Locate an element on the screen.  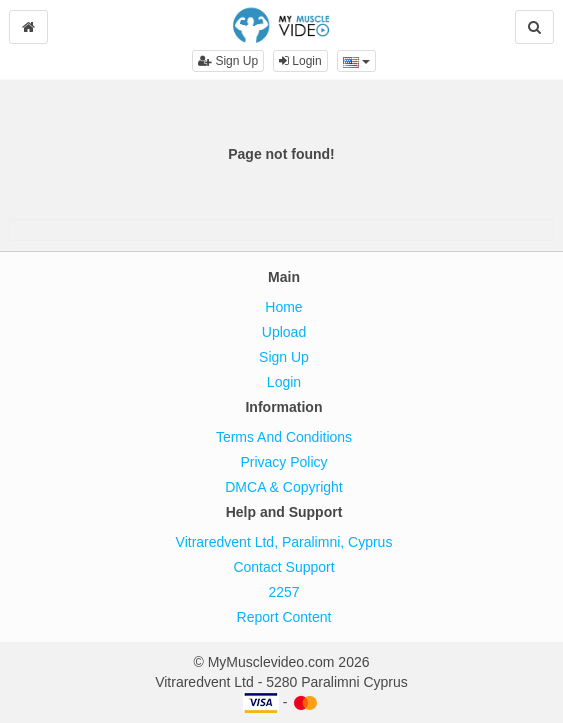
Login is located at coordinates (300, 61).